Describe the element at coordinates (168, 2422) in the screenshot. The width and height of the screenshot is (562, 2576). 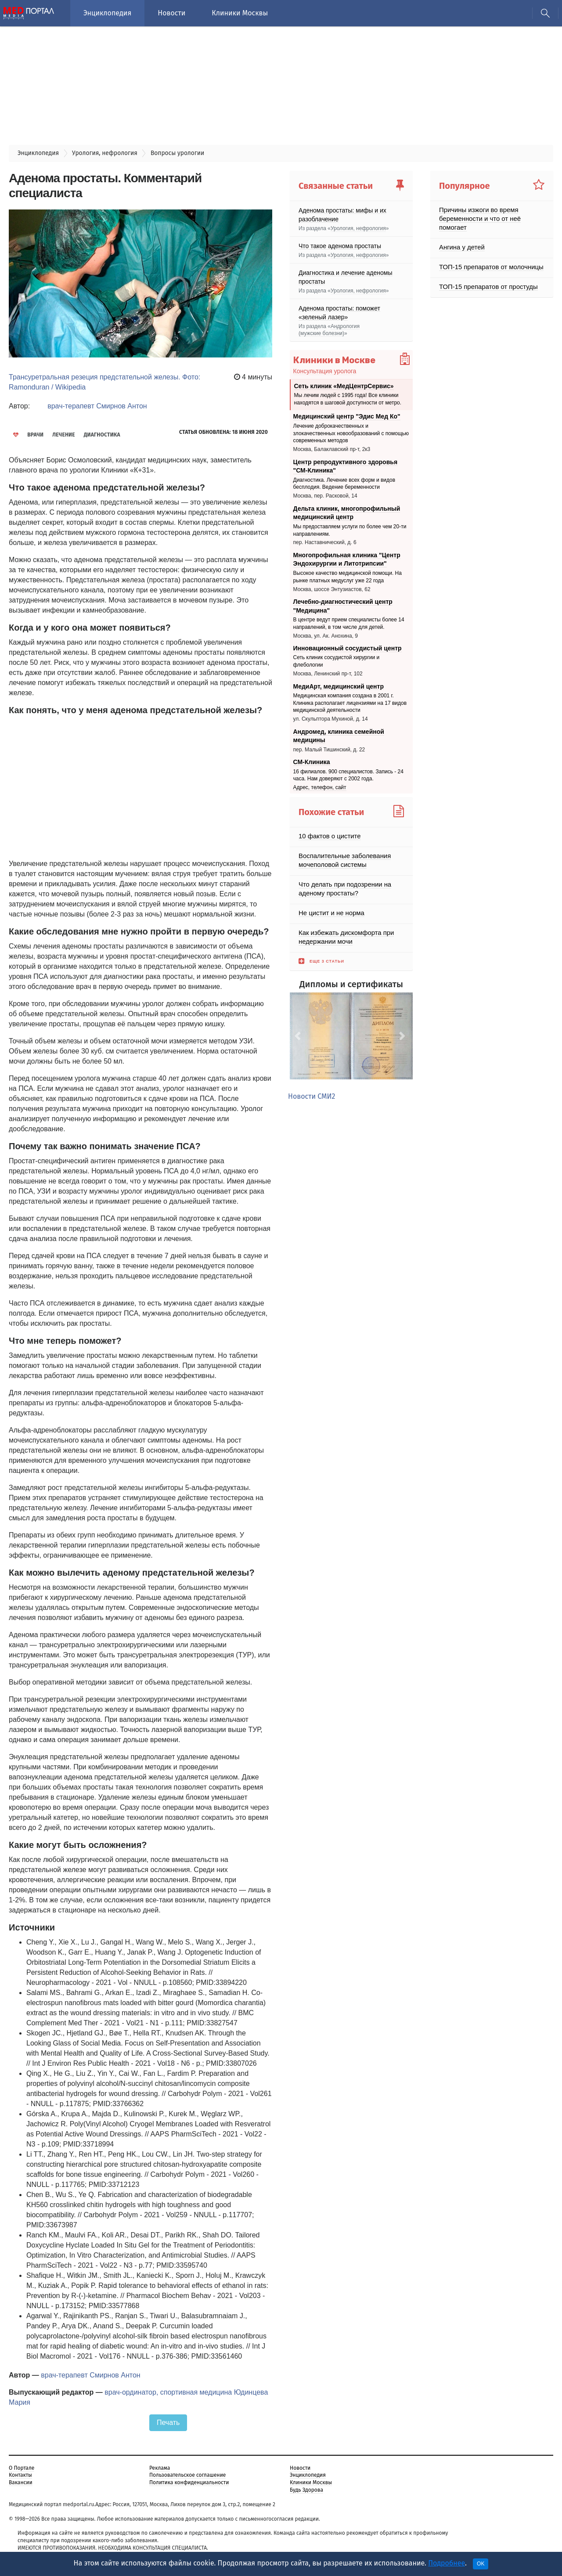
I see `Печать` at that location.